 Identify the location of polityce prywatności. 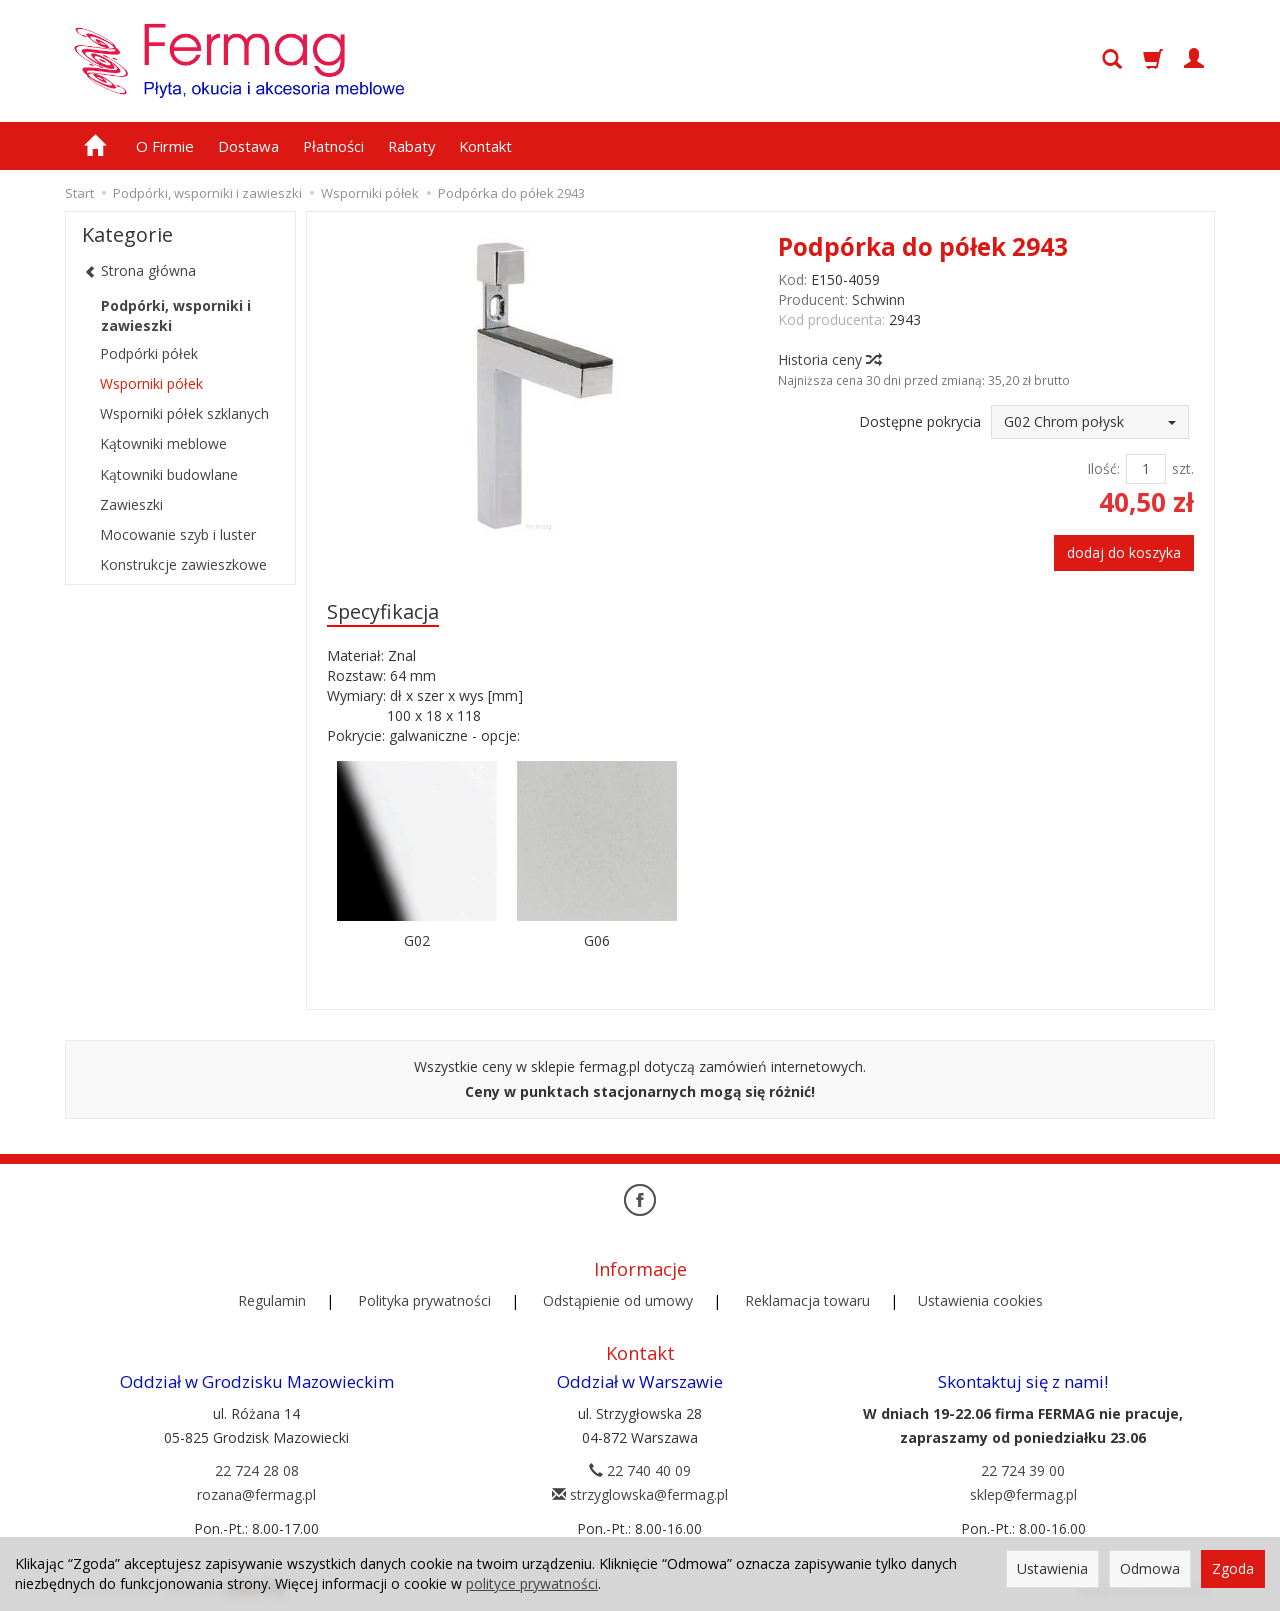
(532, 1583).